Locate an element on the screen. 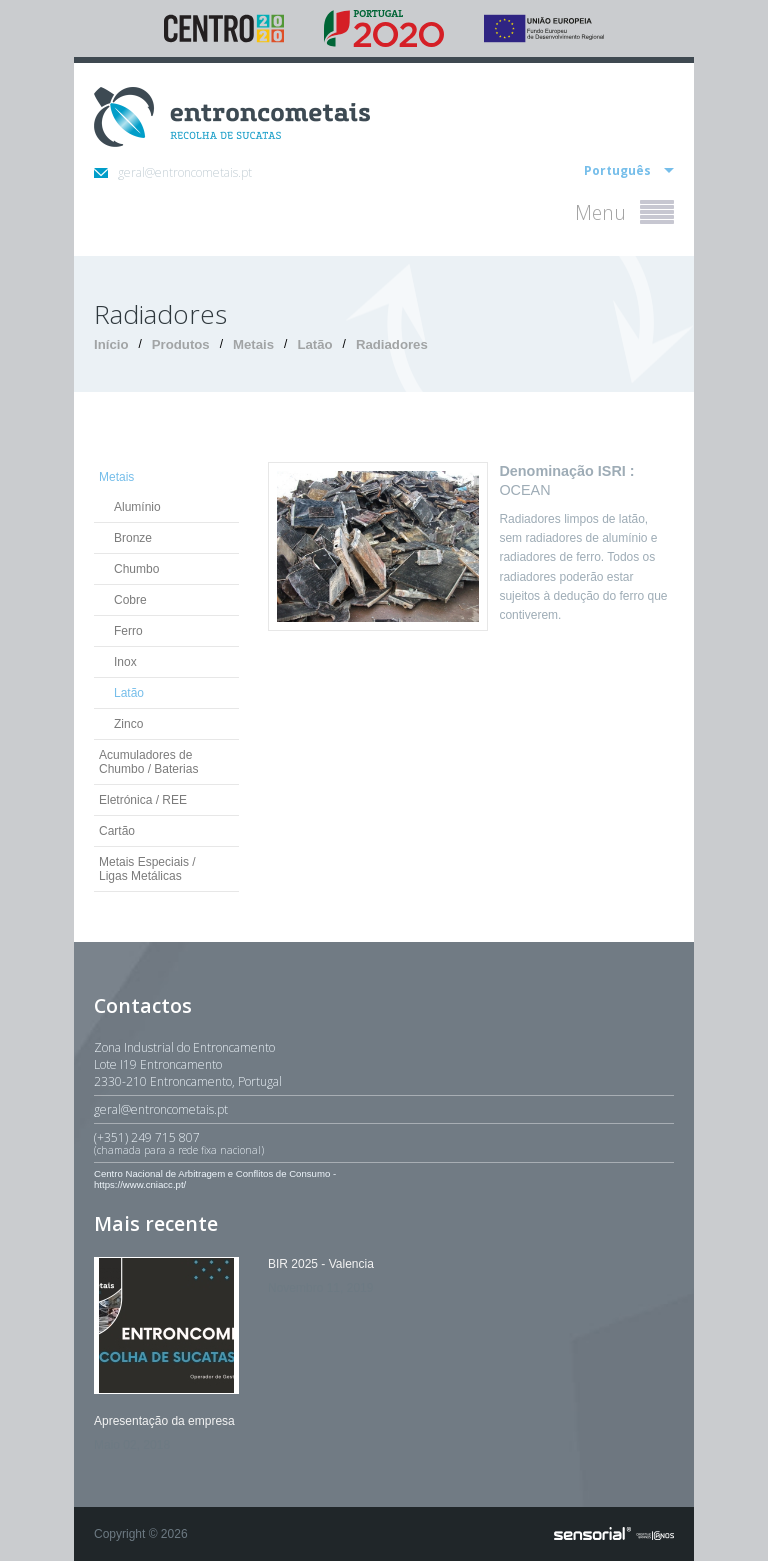  Início is located at coordinates (111, 344).